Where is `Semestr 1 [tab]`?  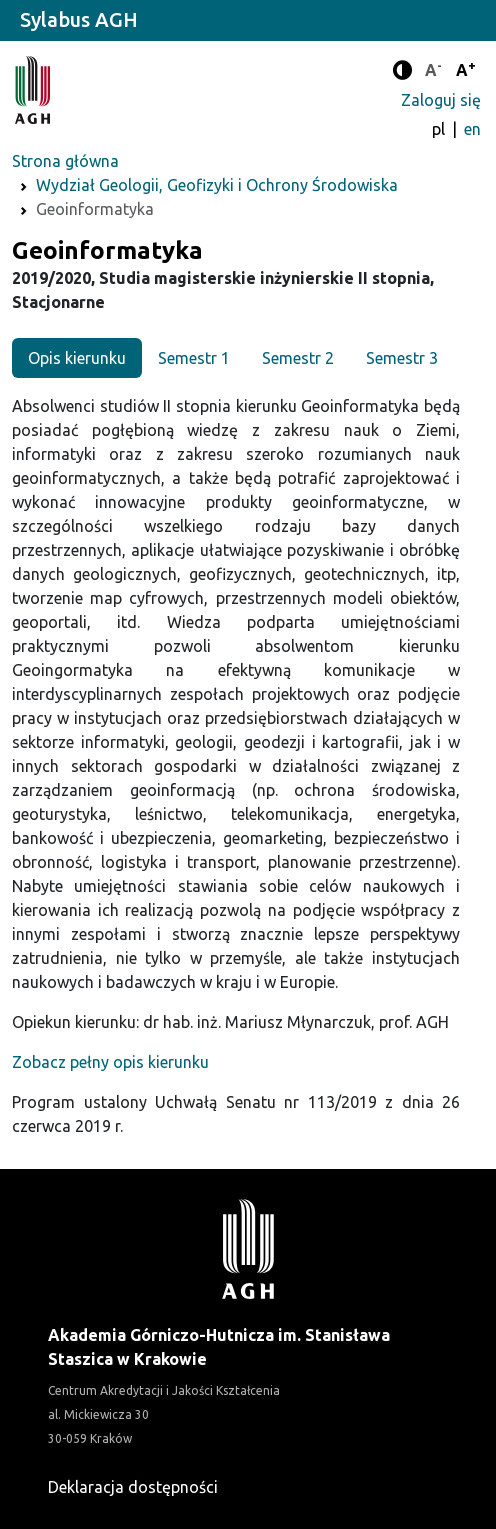
Semestr 1 [tab] is located at coordinates (194, 358).